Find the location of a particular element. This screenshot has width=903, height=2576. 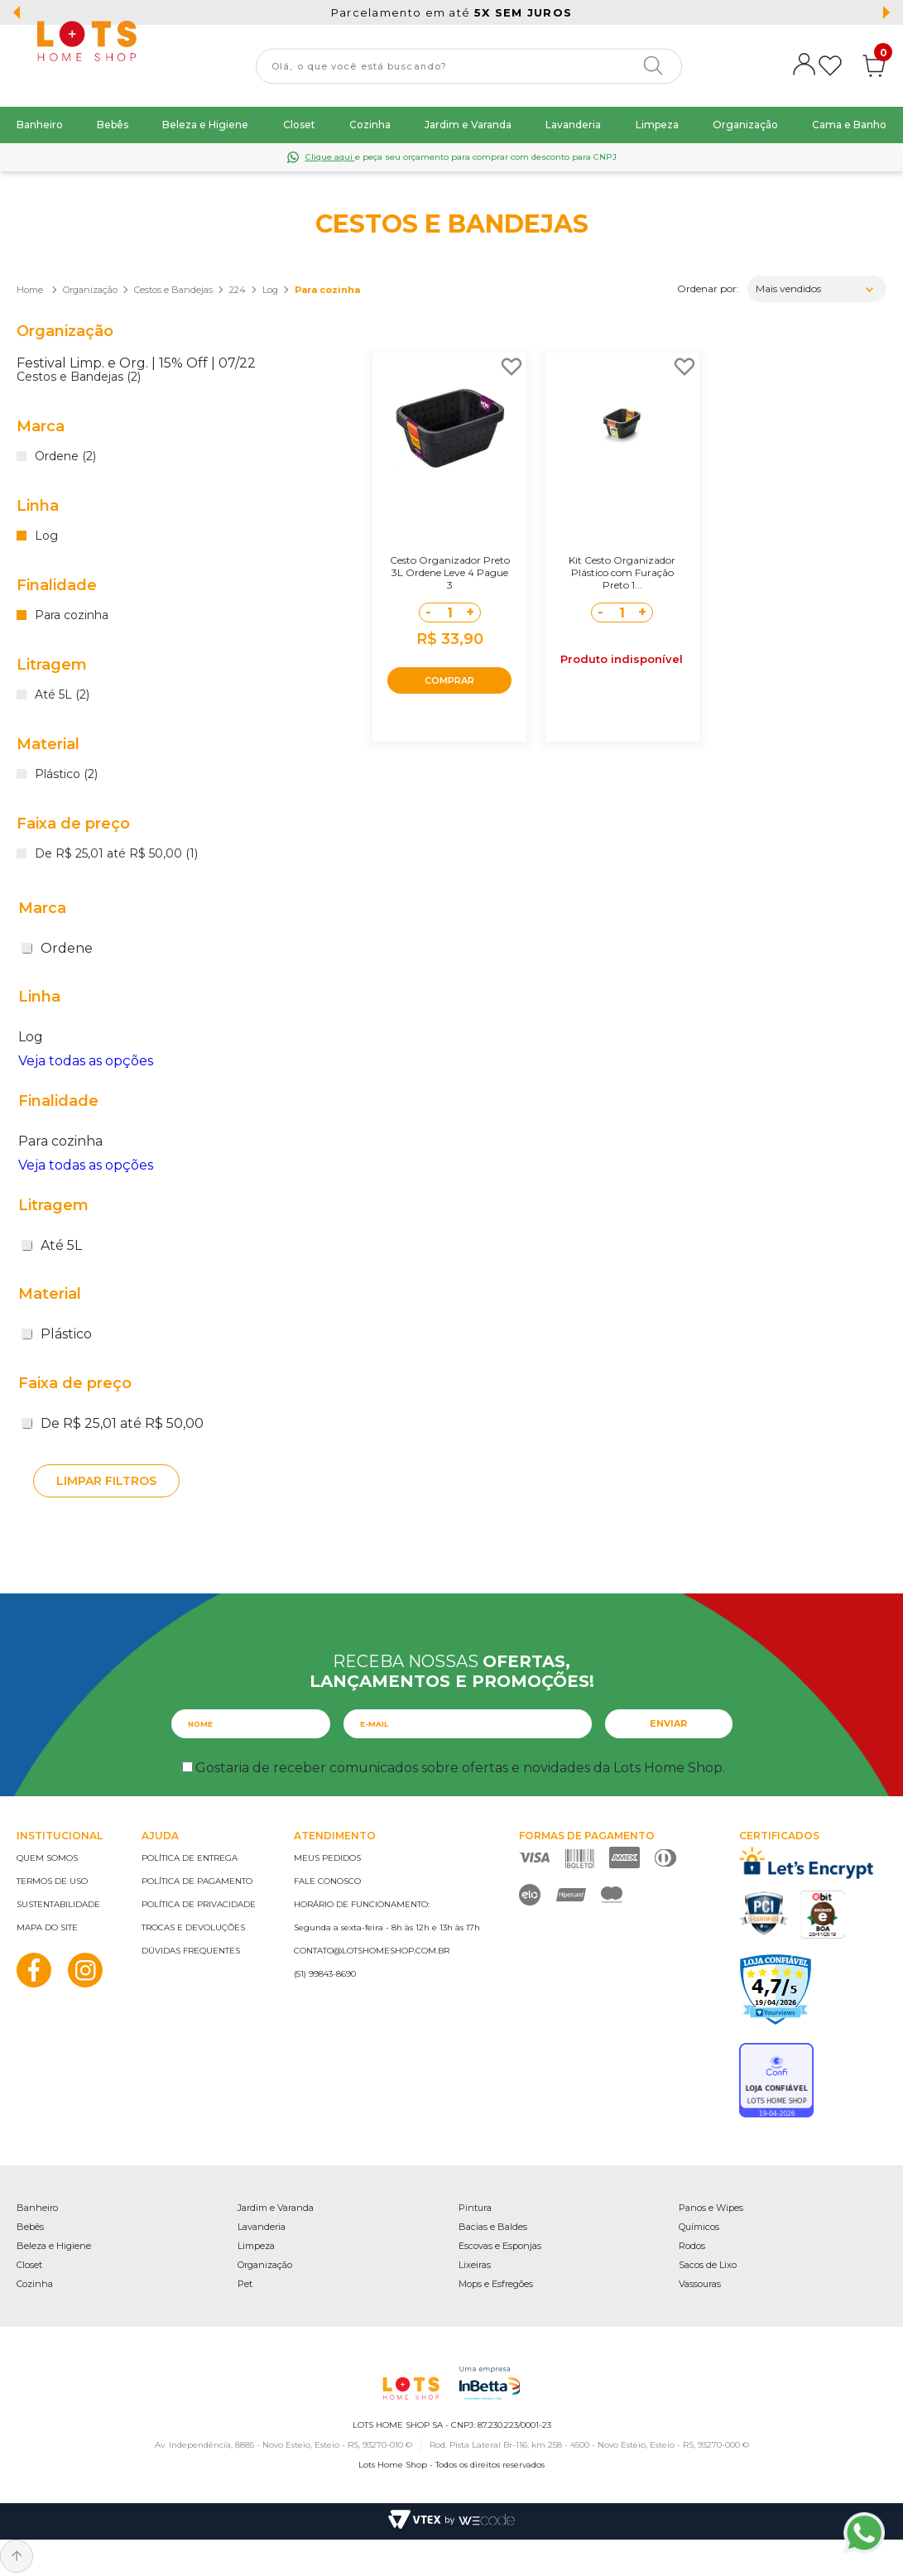

Closet is located at coordinates (299, 124).